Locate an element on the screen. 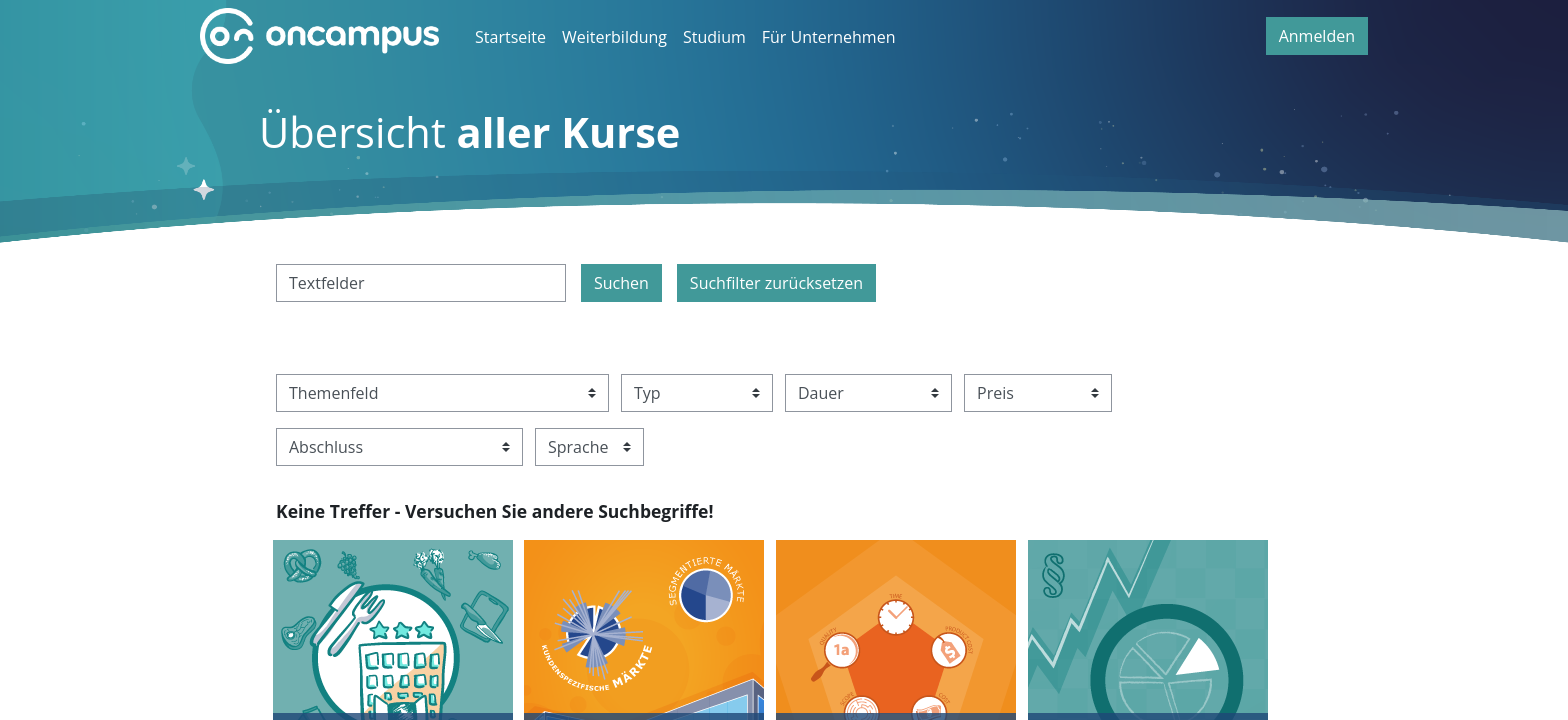  Anmelden is located at coordinates (1317, 36).